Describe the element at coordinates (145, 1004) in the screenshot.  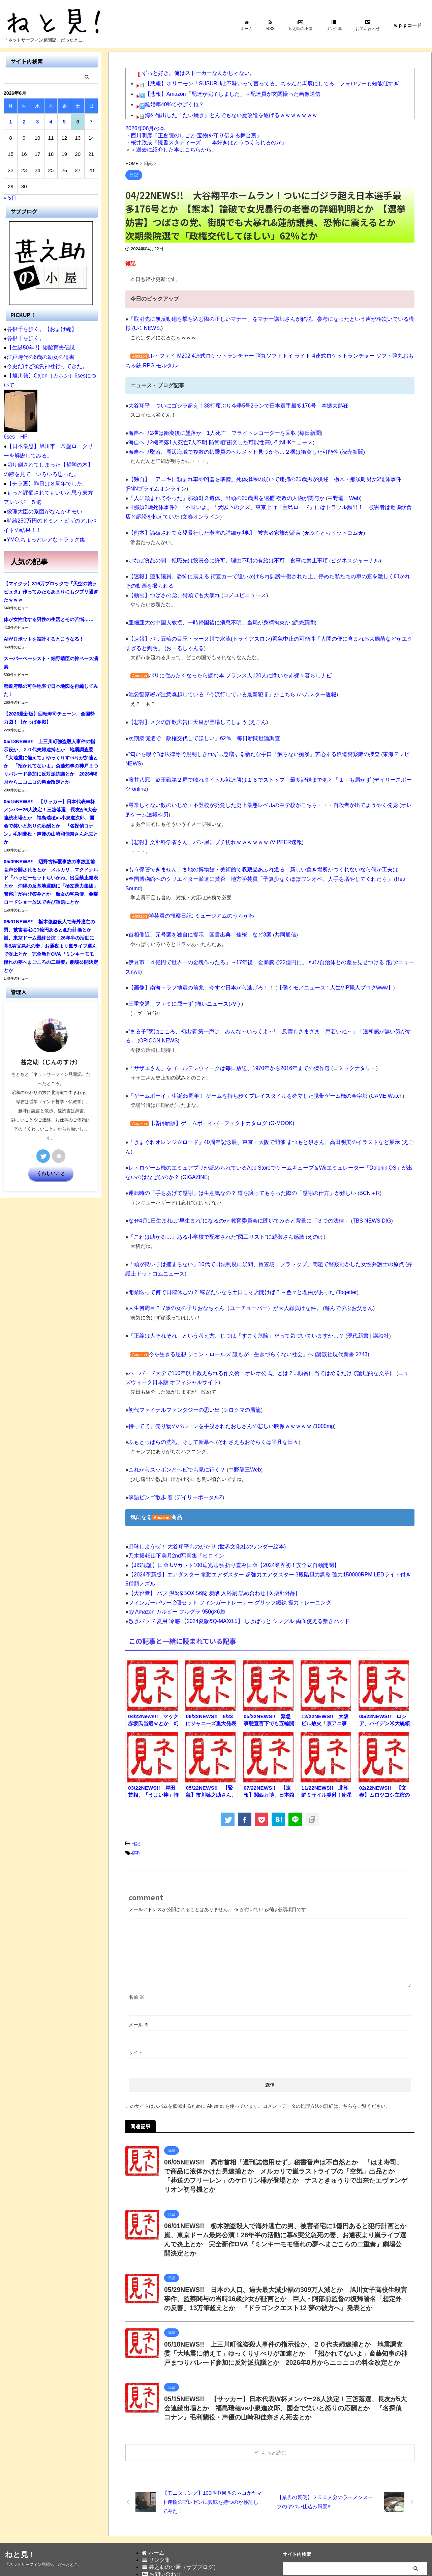
I see `ORICON NEWS` at that location.